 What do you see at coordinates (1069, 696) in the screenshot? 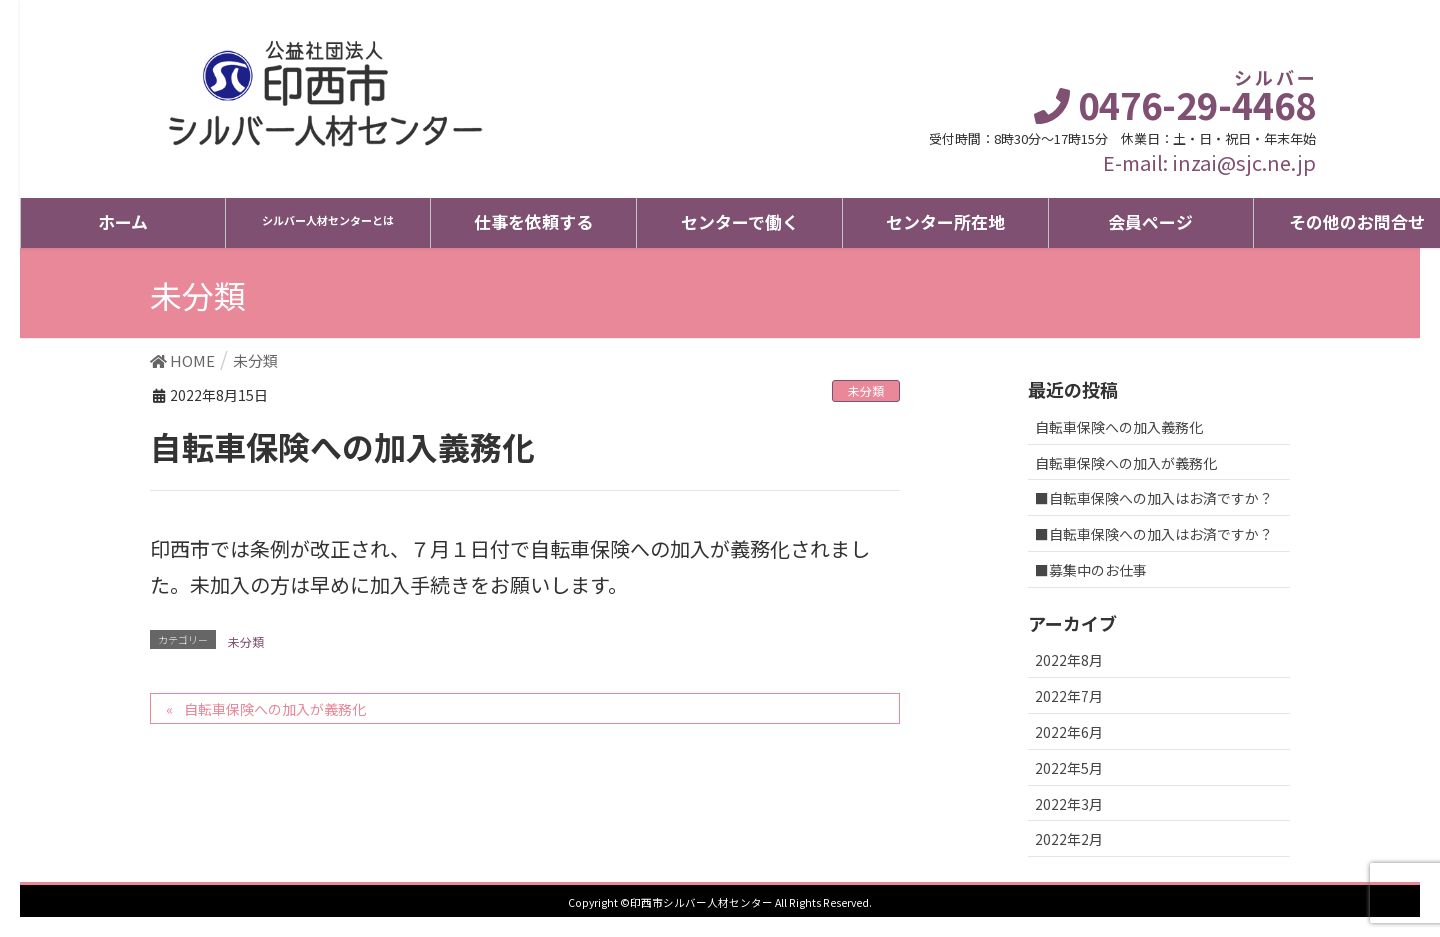
I see `2022年7月` at bounding box center [1069, 696].